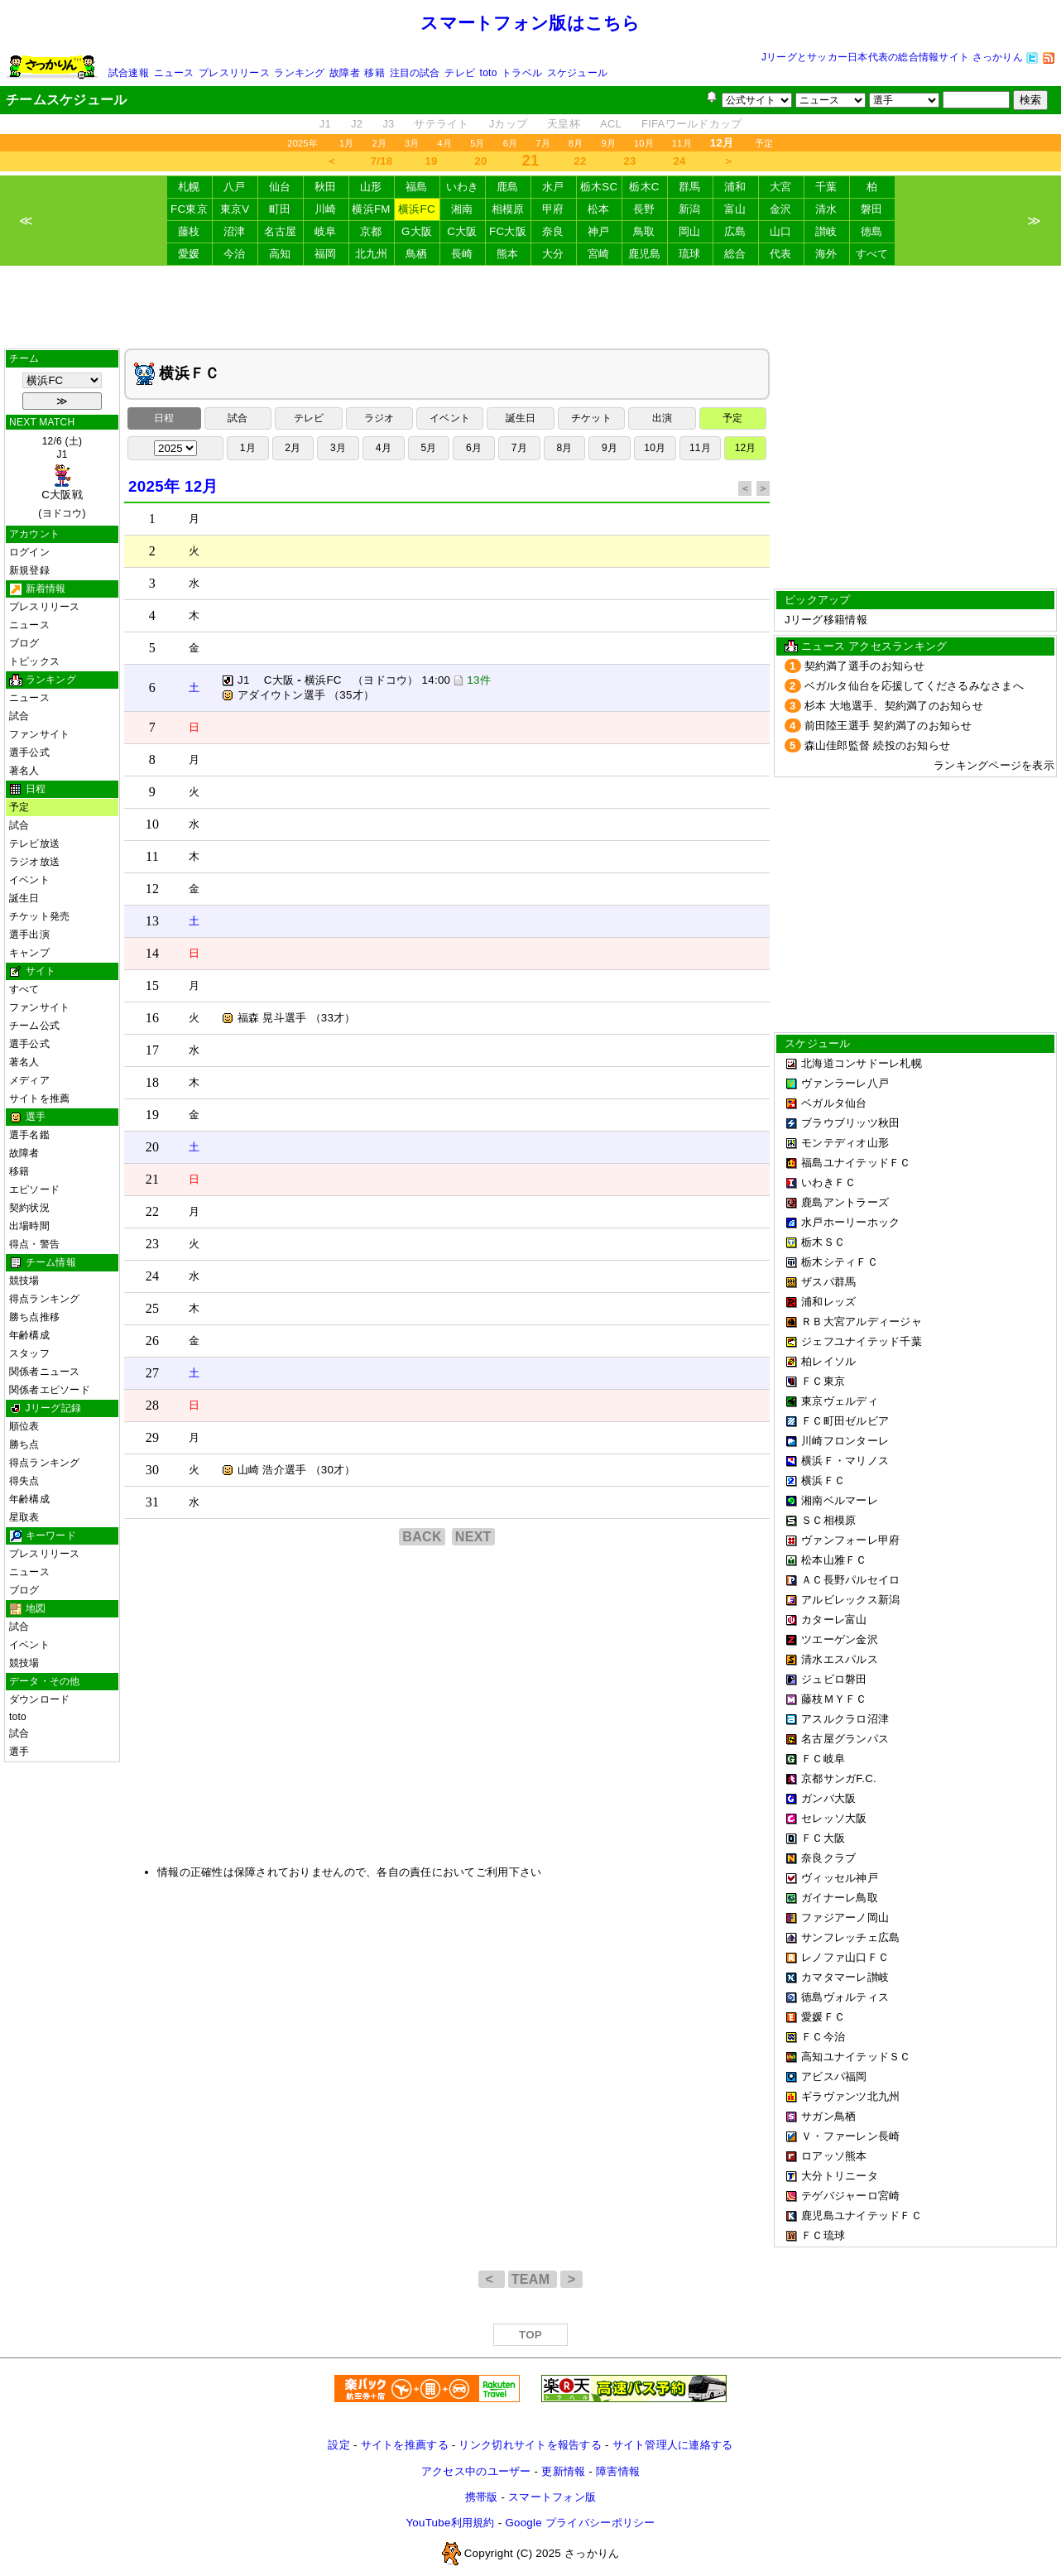  Describe the element at coordinates (580, 161) in the screenshot. I see `22` at that location.